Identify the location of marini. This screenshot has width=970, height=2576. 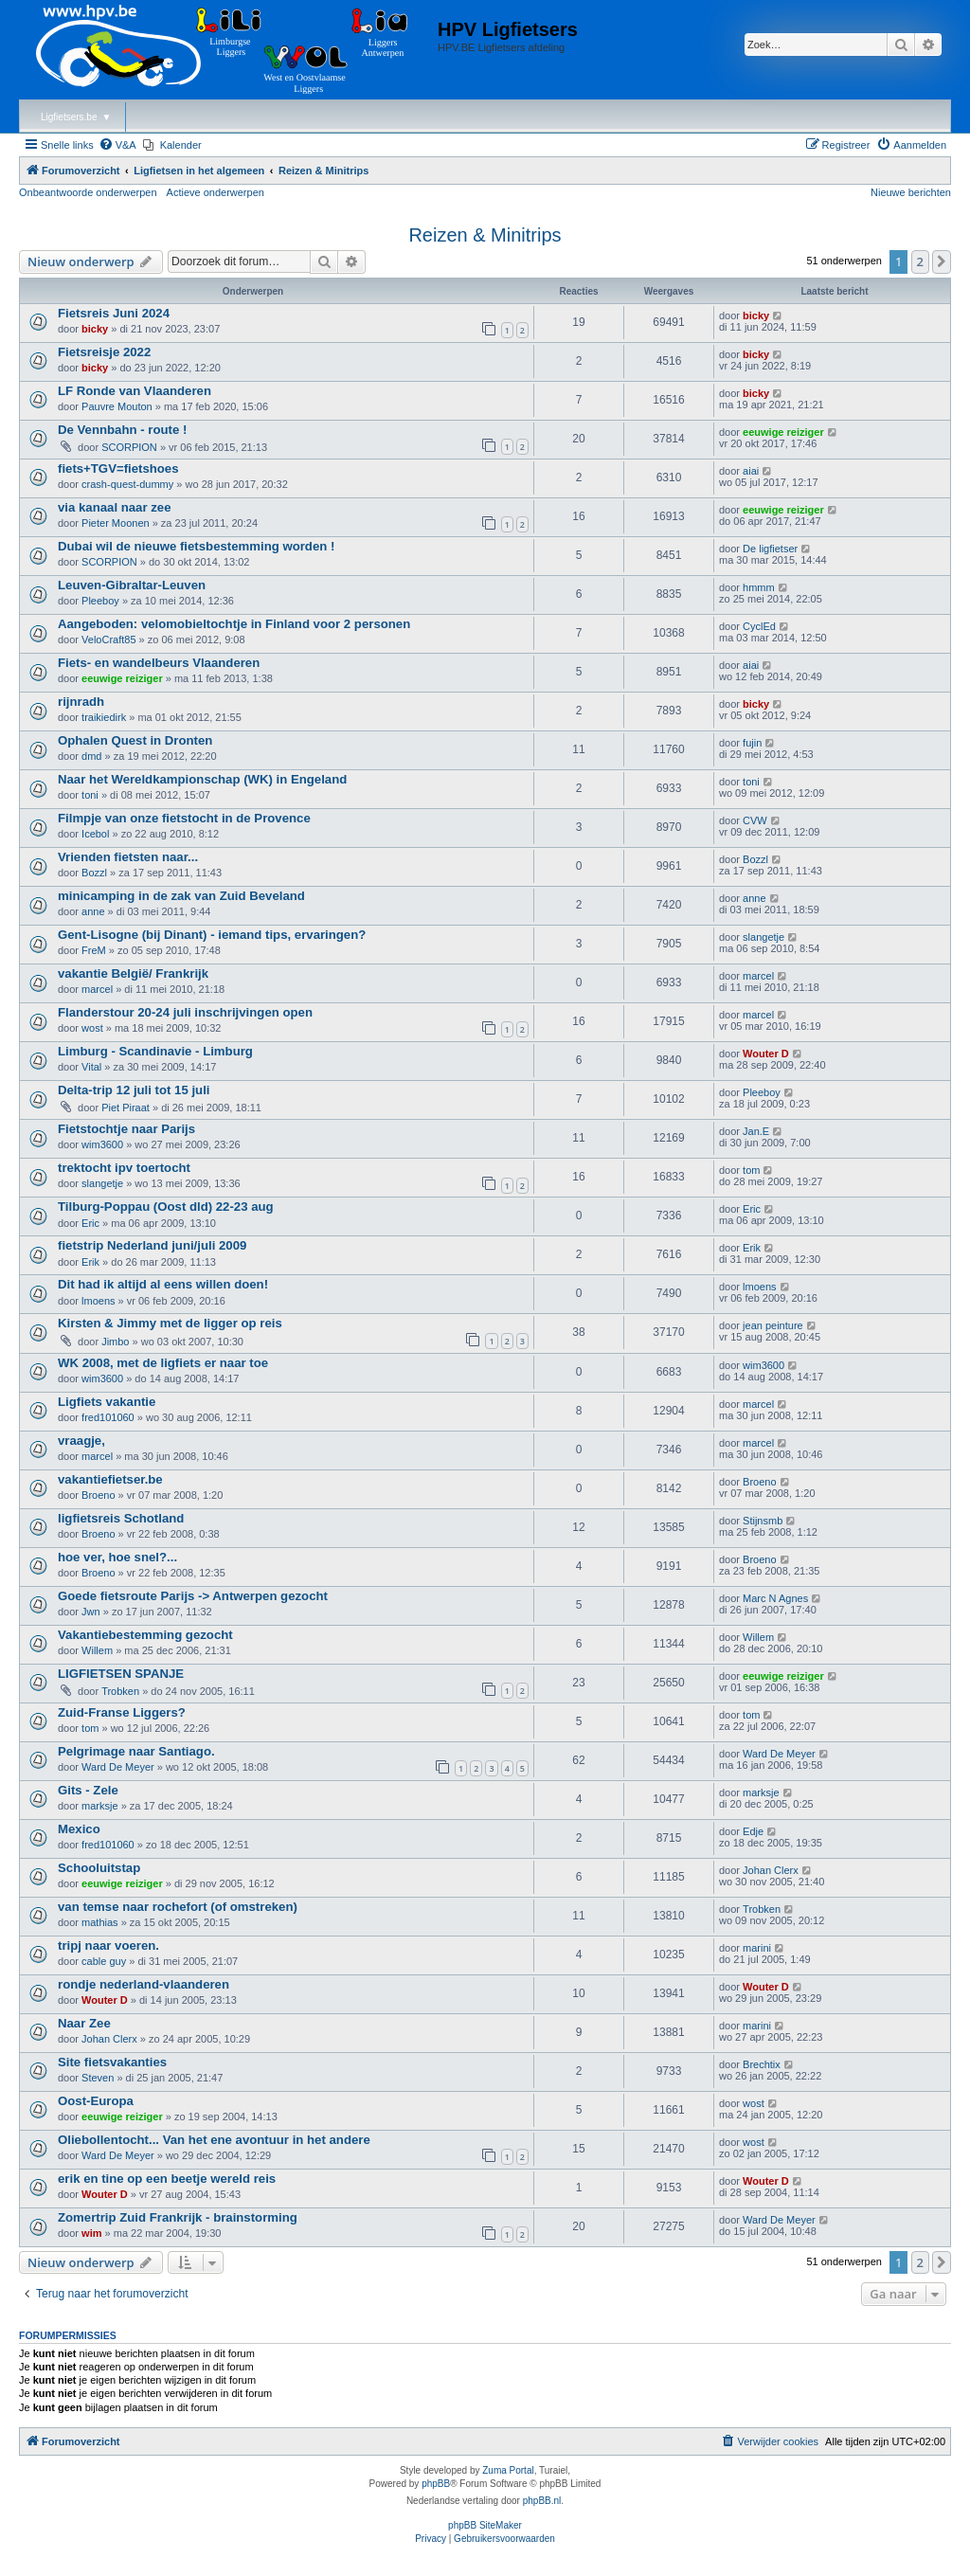
(757, 1948).